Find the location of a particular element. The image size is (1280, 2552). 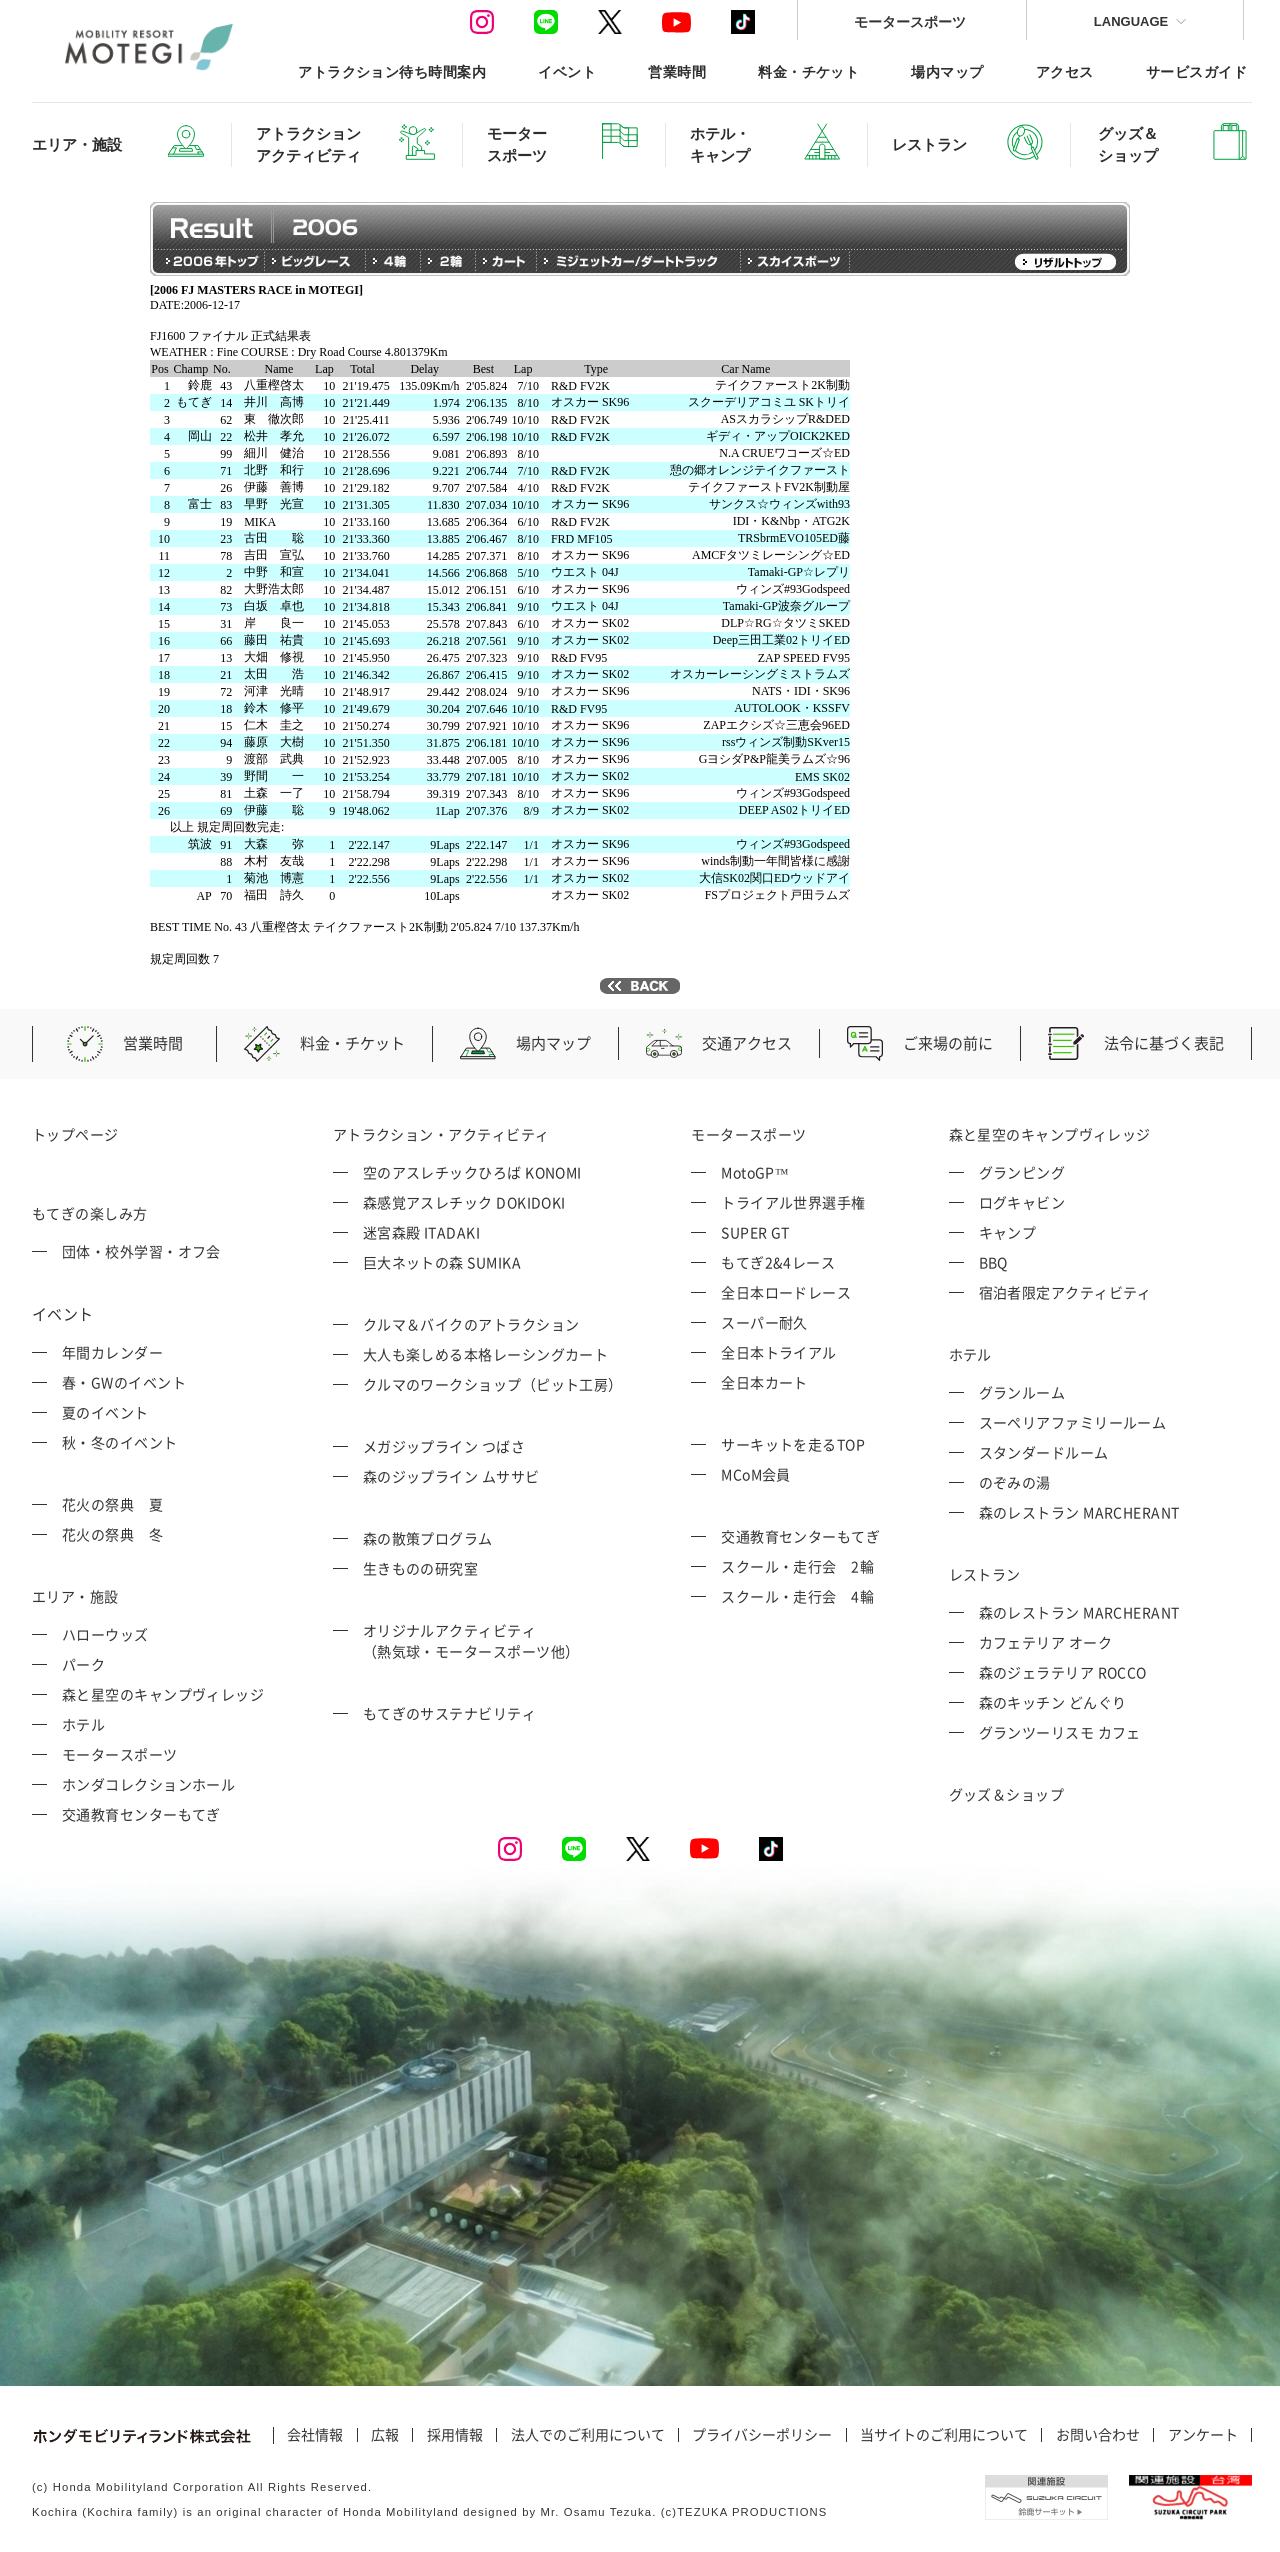

MCoM会員 is located at coordinates (756, 1474).